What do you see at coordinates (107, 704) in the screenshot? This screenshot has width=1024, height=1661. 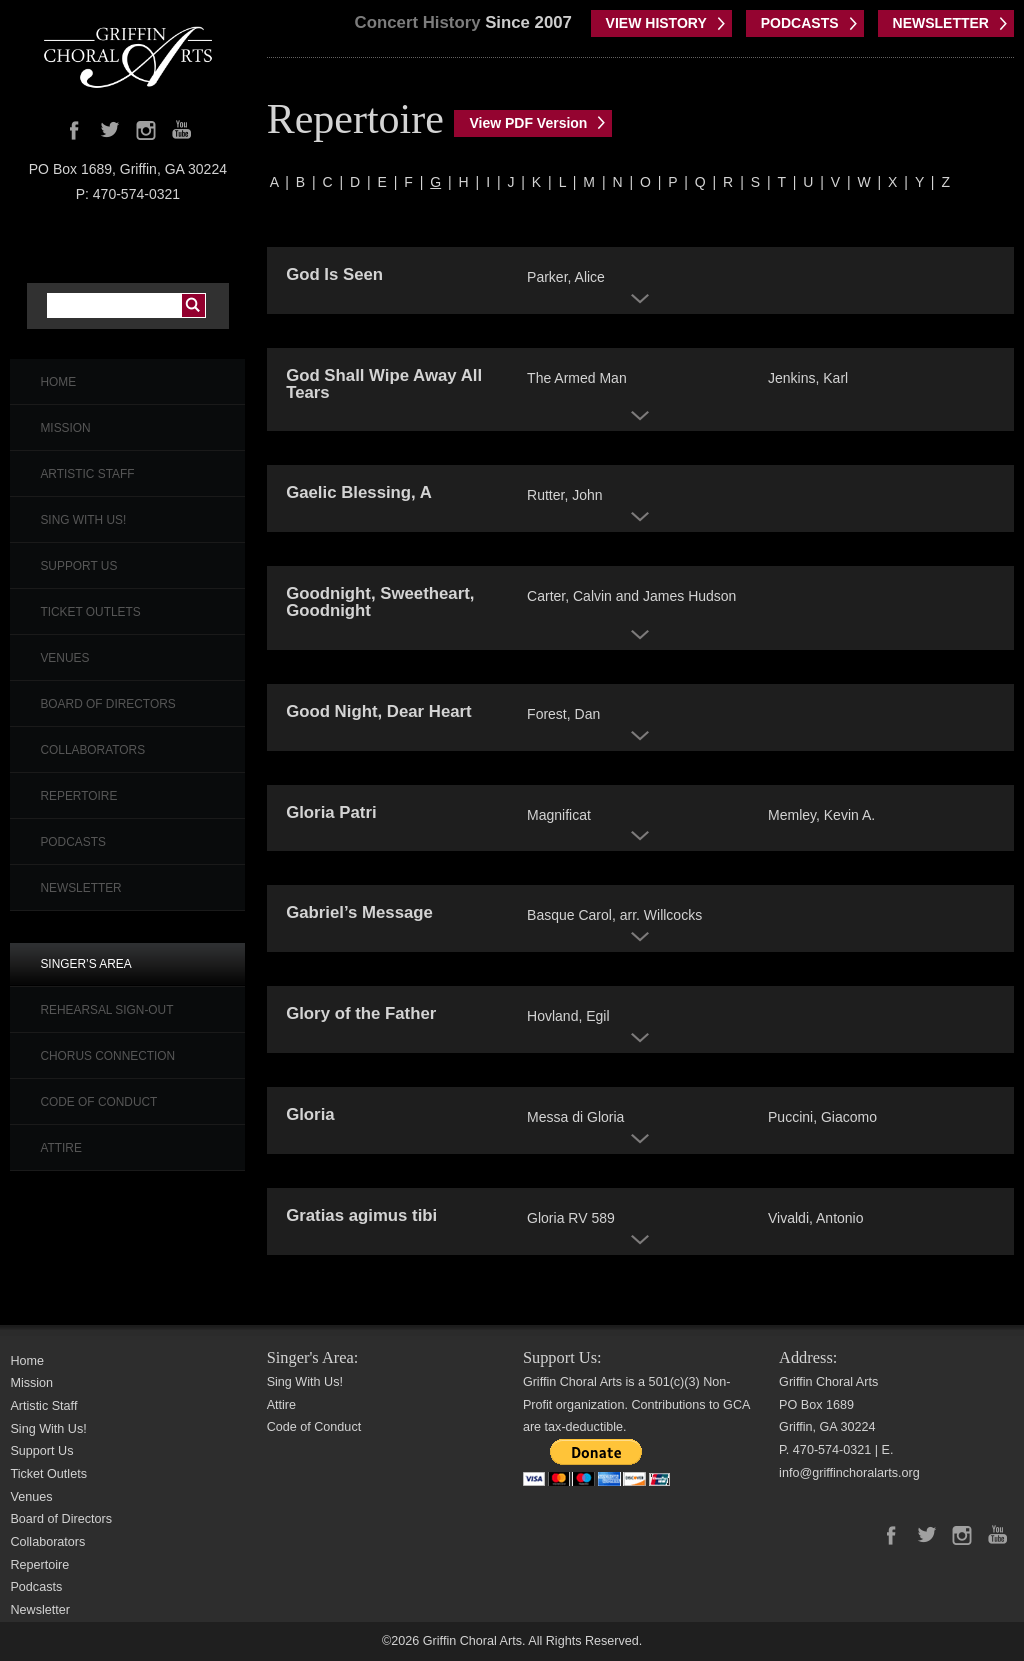 I see `Board of Directors` at bounding box center [107, 704].